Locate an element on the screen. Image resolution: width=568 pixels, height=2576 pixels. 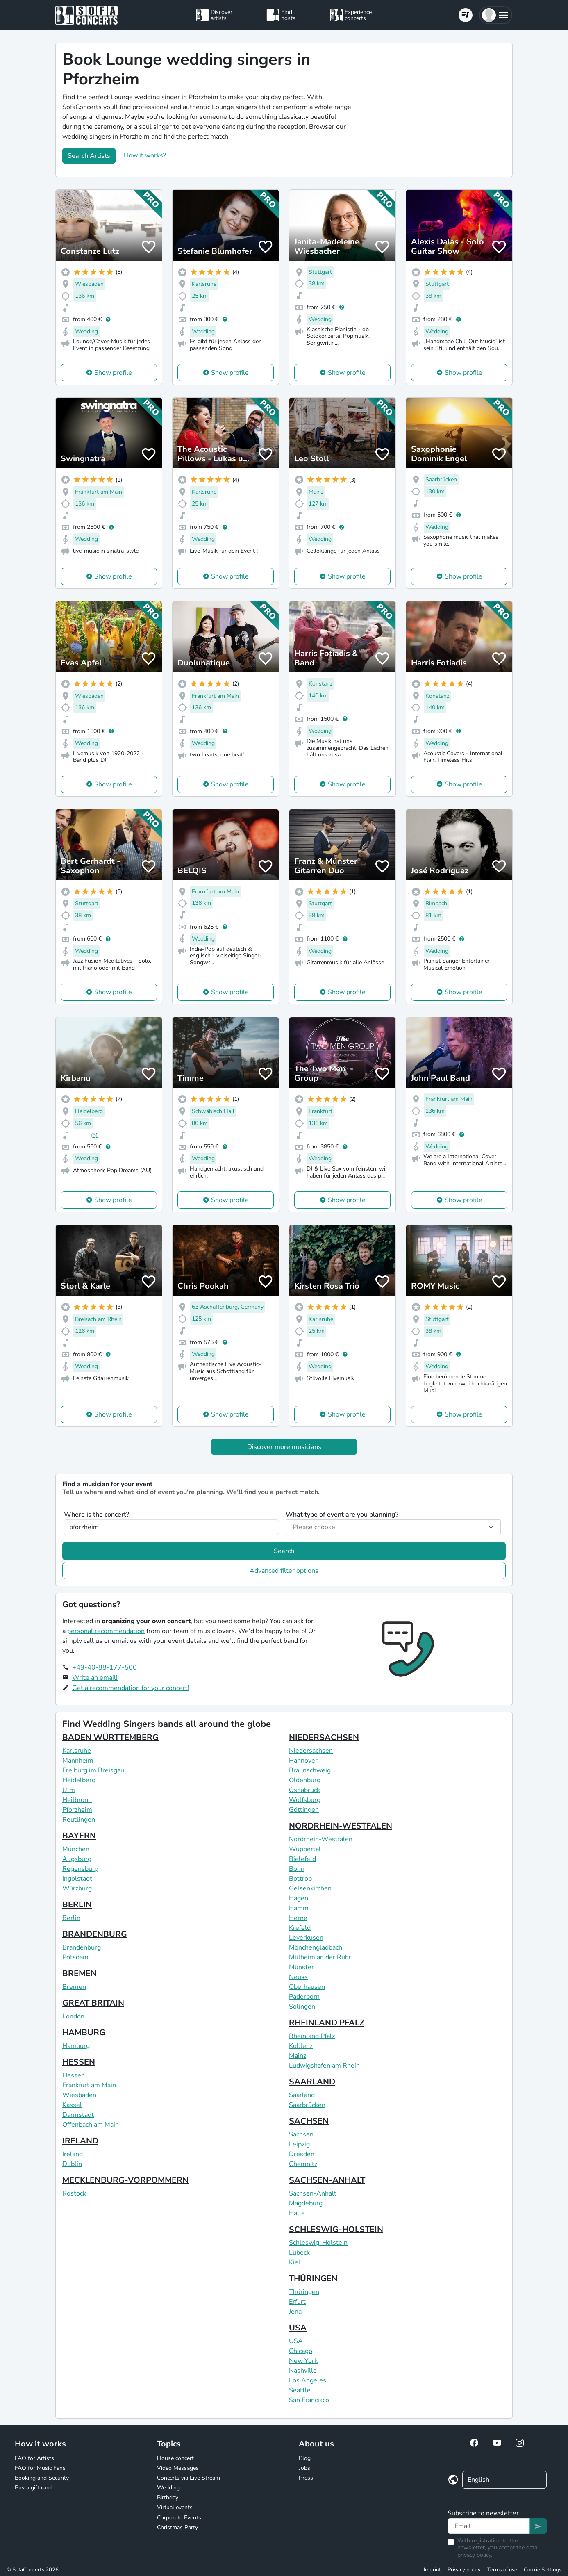
Bielefeld is located at coordinates (302, 1858).